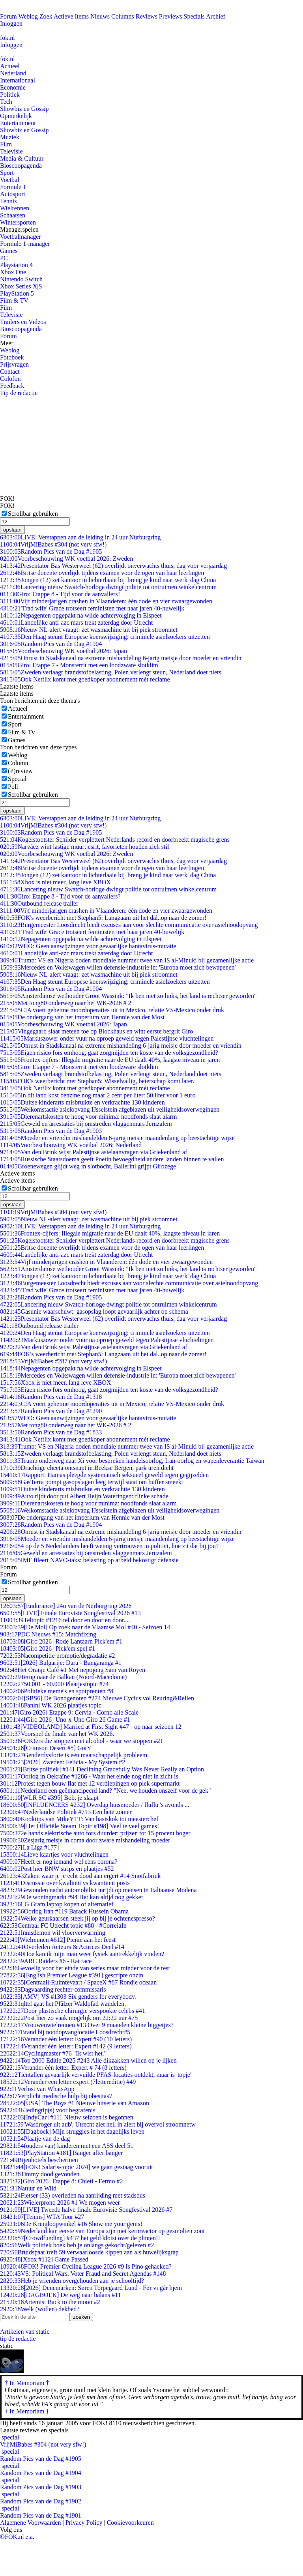  I want to click on Politieke meme's en spotprenten #8, so click(56, 1691).